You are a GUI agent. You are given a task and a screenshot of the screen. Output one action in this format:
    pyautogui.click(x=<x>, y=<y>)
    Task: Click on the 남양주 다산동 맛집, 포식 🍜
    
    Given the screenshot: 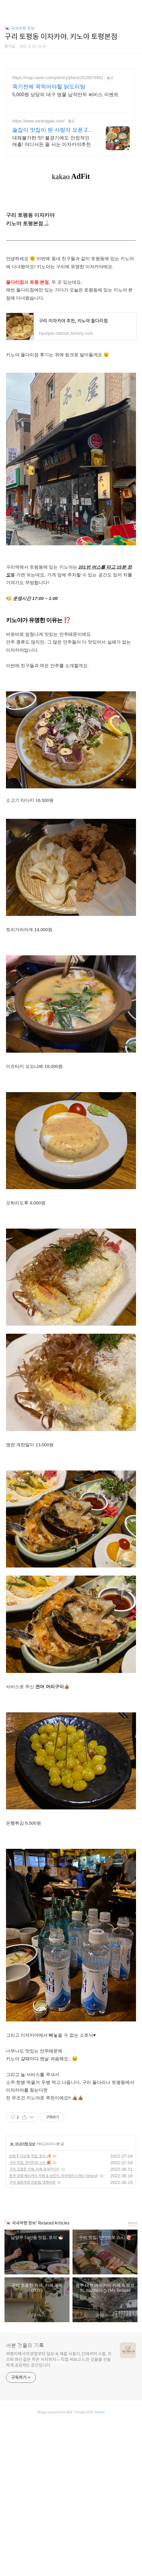 What is the action you would take?
    pyautogui.click(x=30, y=2156)
    